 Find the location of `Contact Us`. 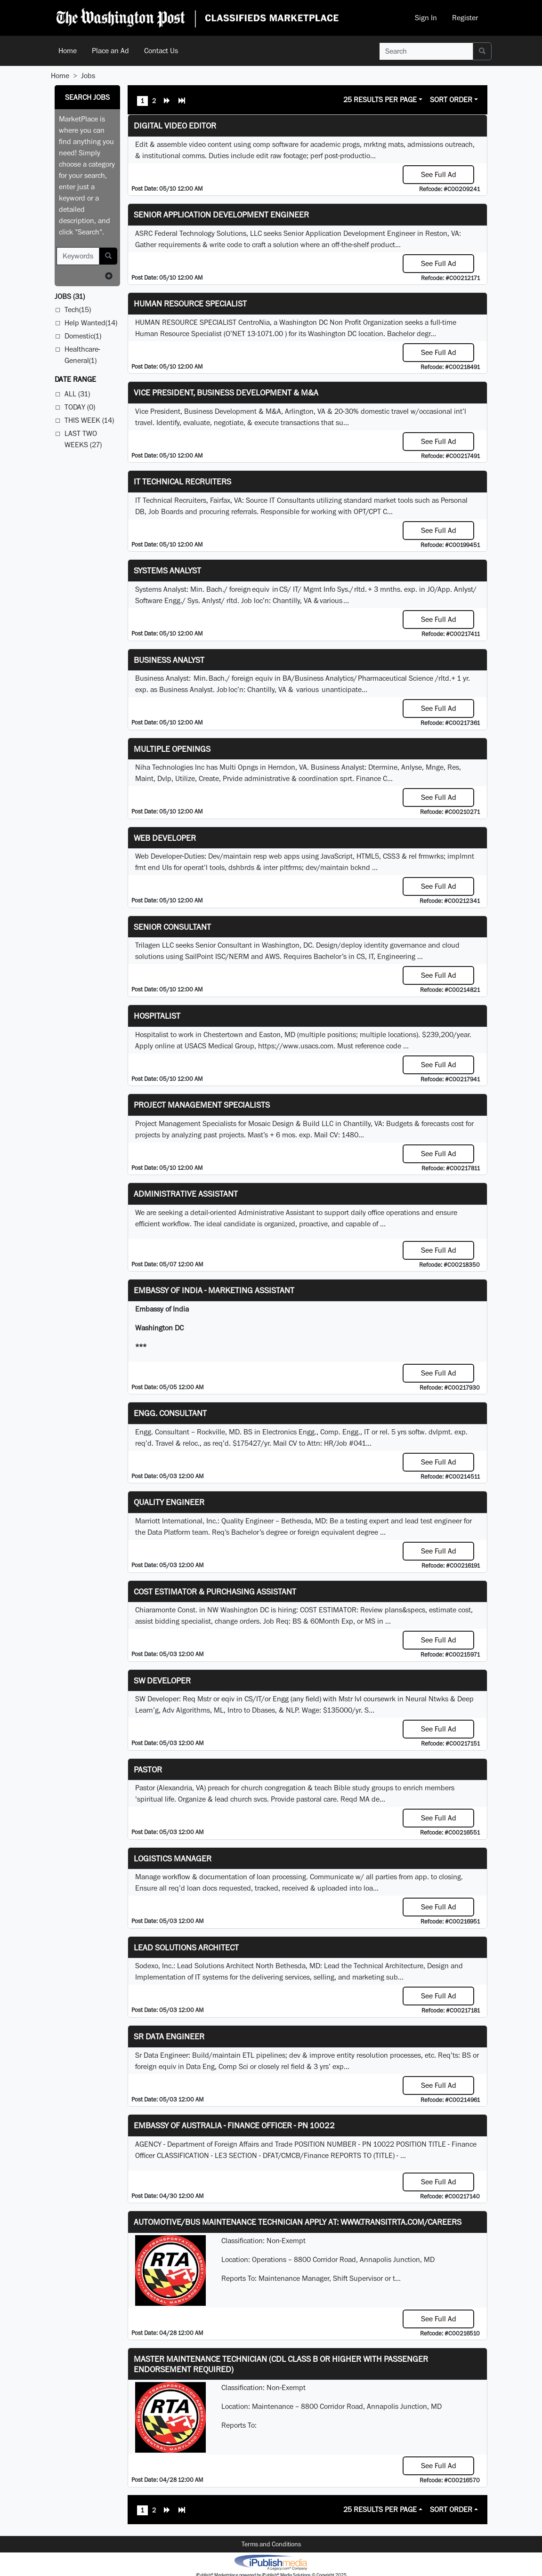

Contact Us is located at coordinates (161, 50).